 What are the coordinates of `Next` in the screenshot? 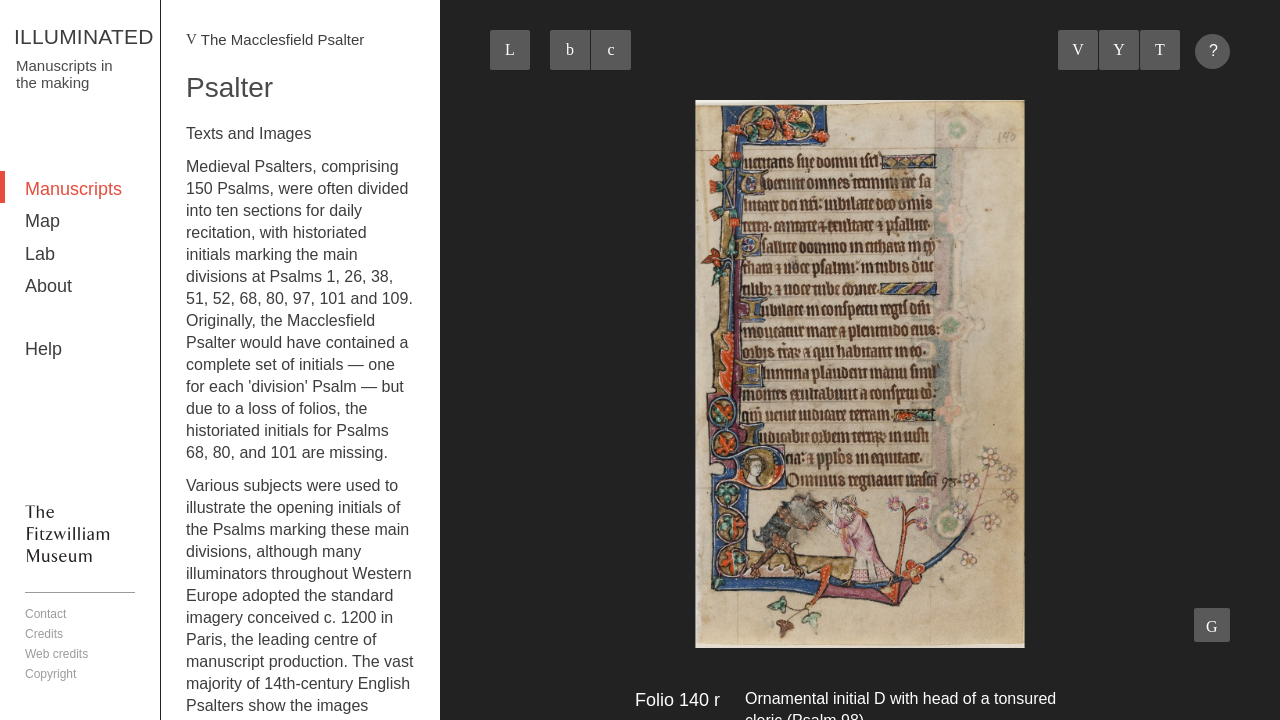 It's located at (1160, 50).